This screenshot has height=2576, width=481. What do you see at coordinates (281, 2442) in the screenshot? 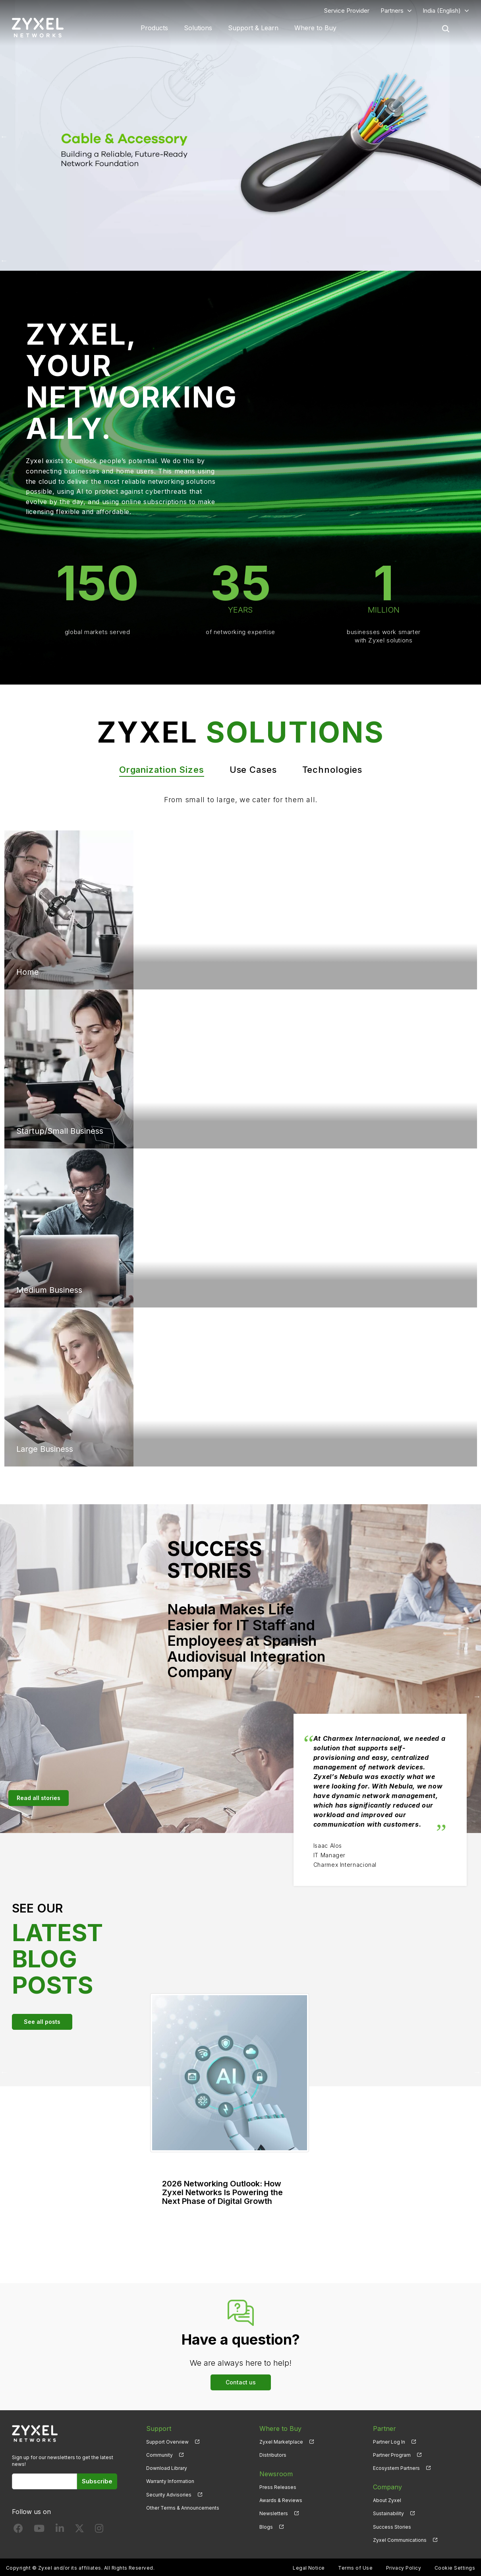
I see `Zyxel Marketplace` at bounding box center [281, 2442].